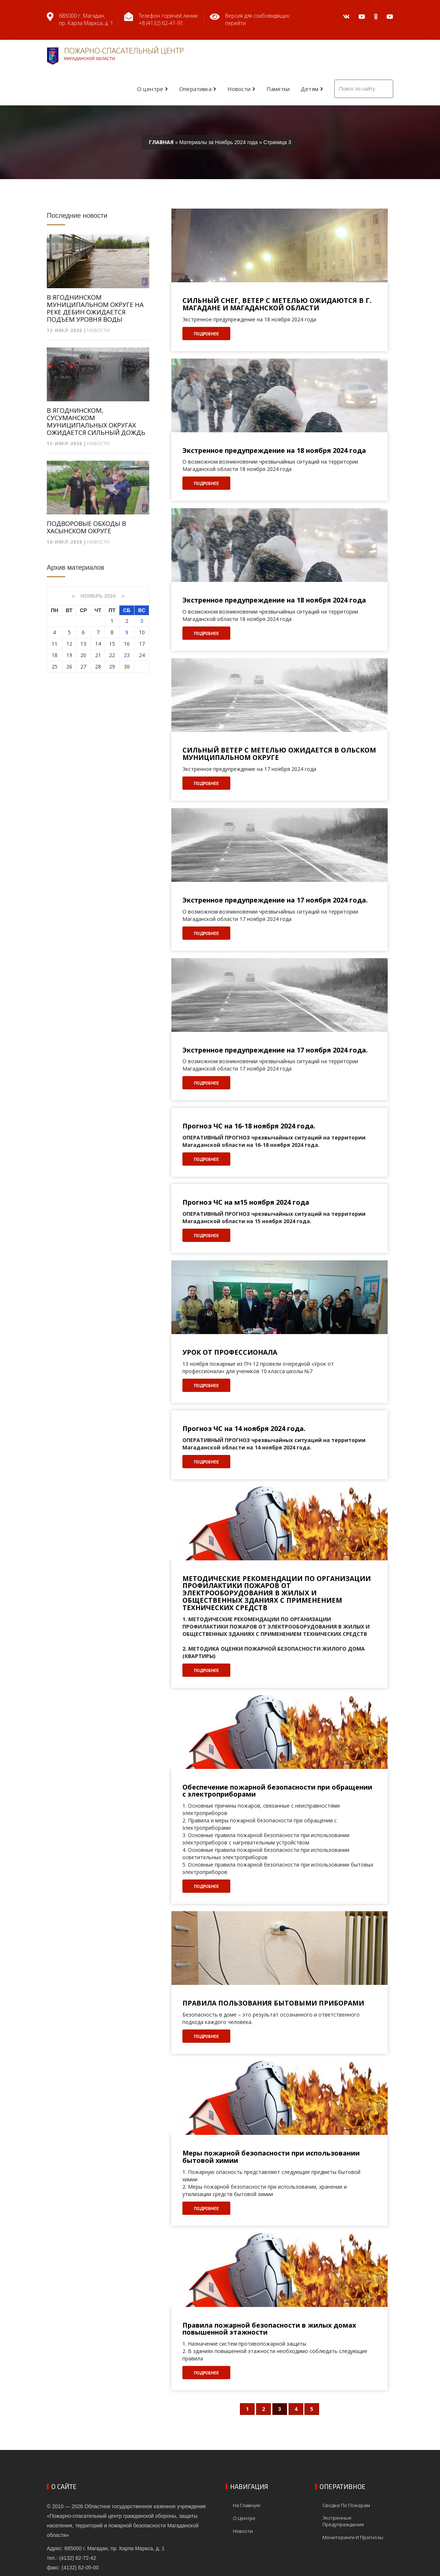 The width and height of the screenshot is (440, 2576). I want to click on Прогноз ЧС на 14 ноября 2024 года., so click(243, 1428).